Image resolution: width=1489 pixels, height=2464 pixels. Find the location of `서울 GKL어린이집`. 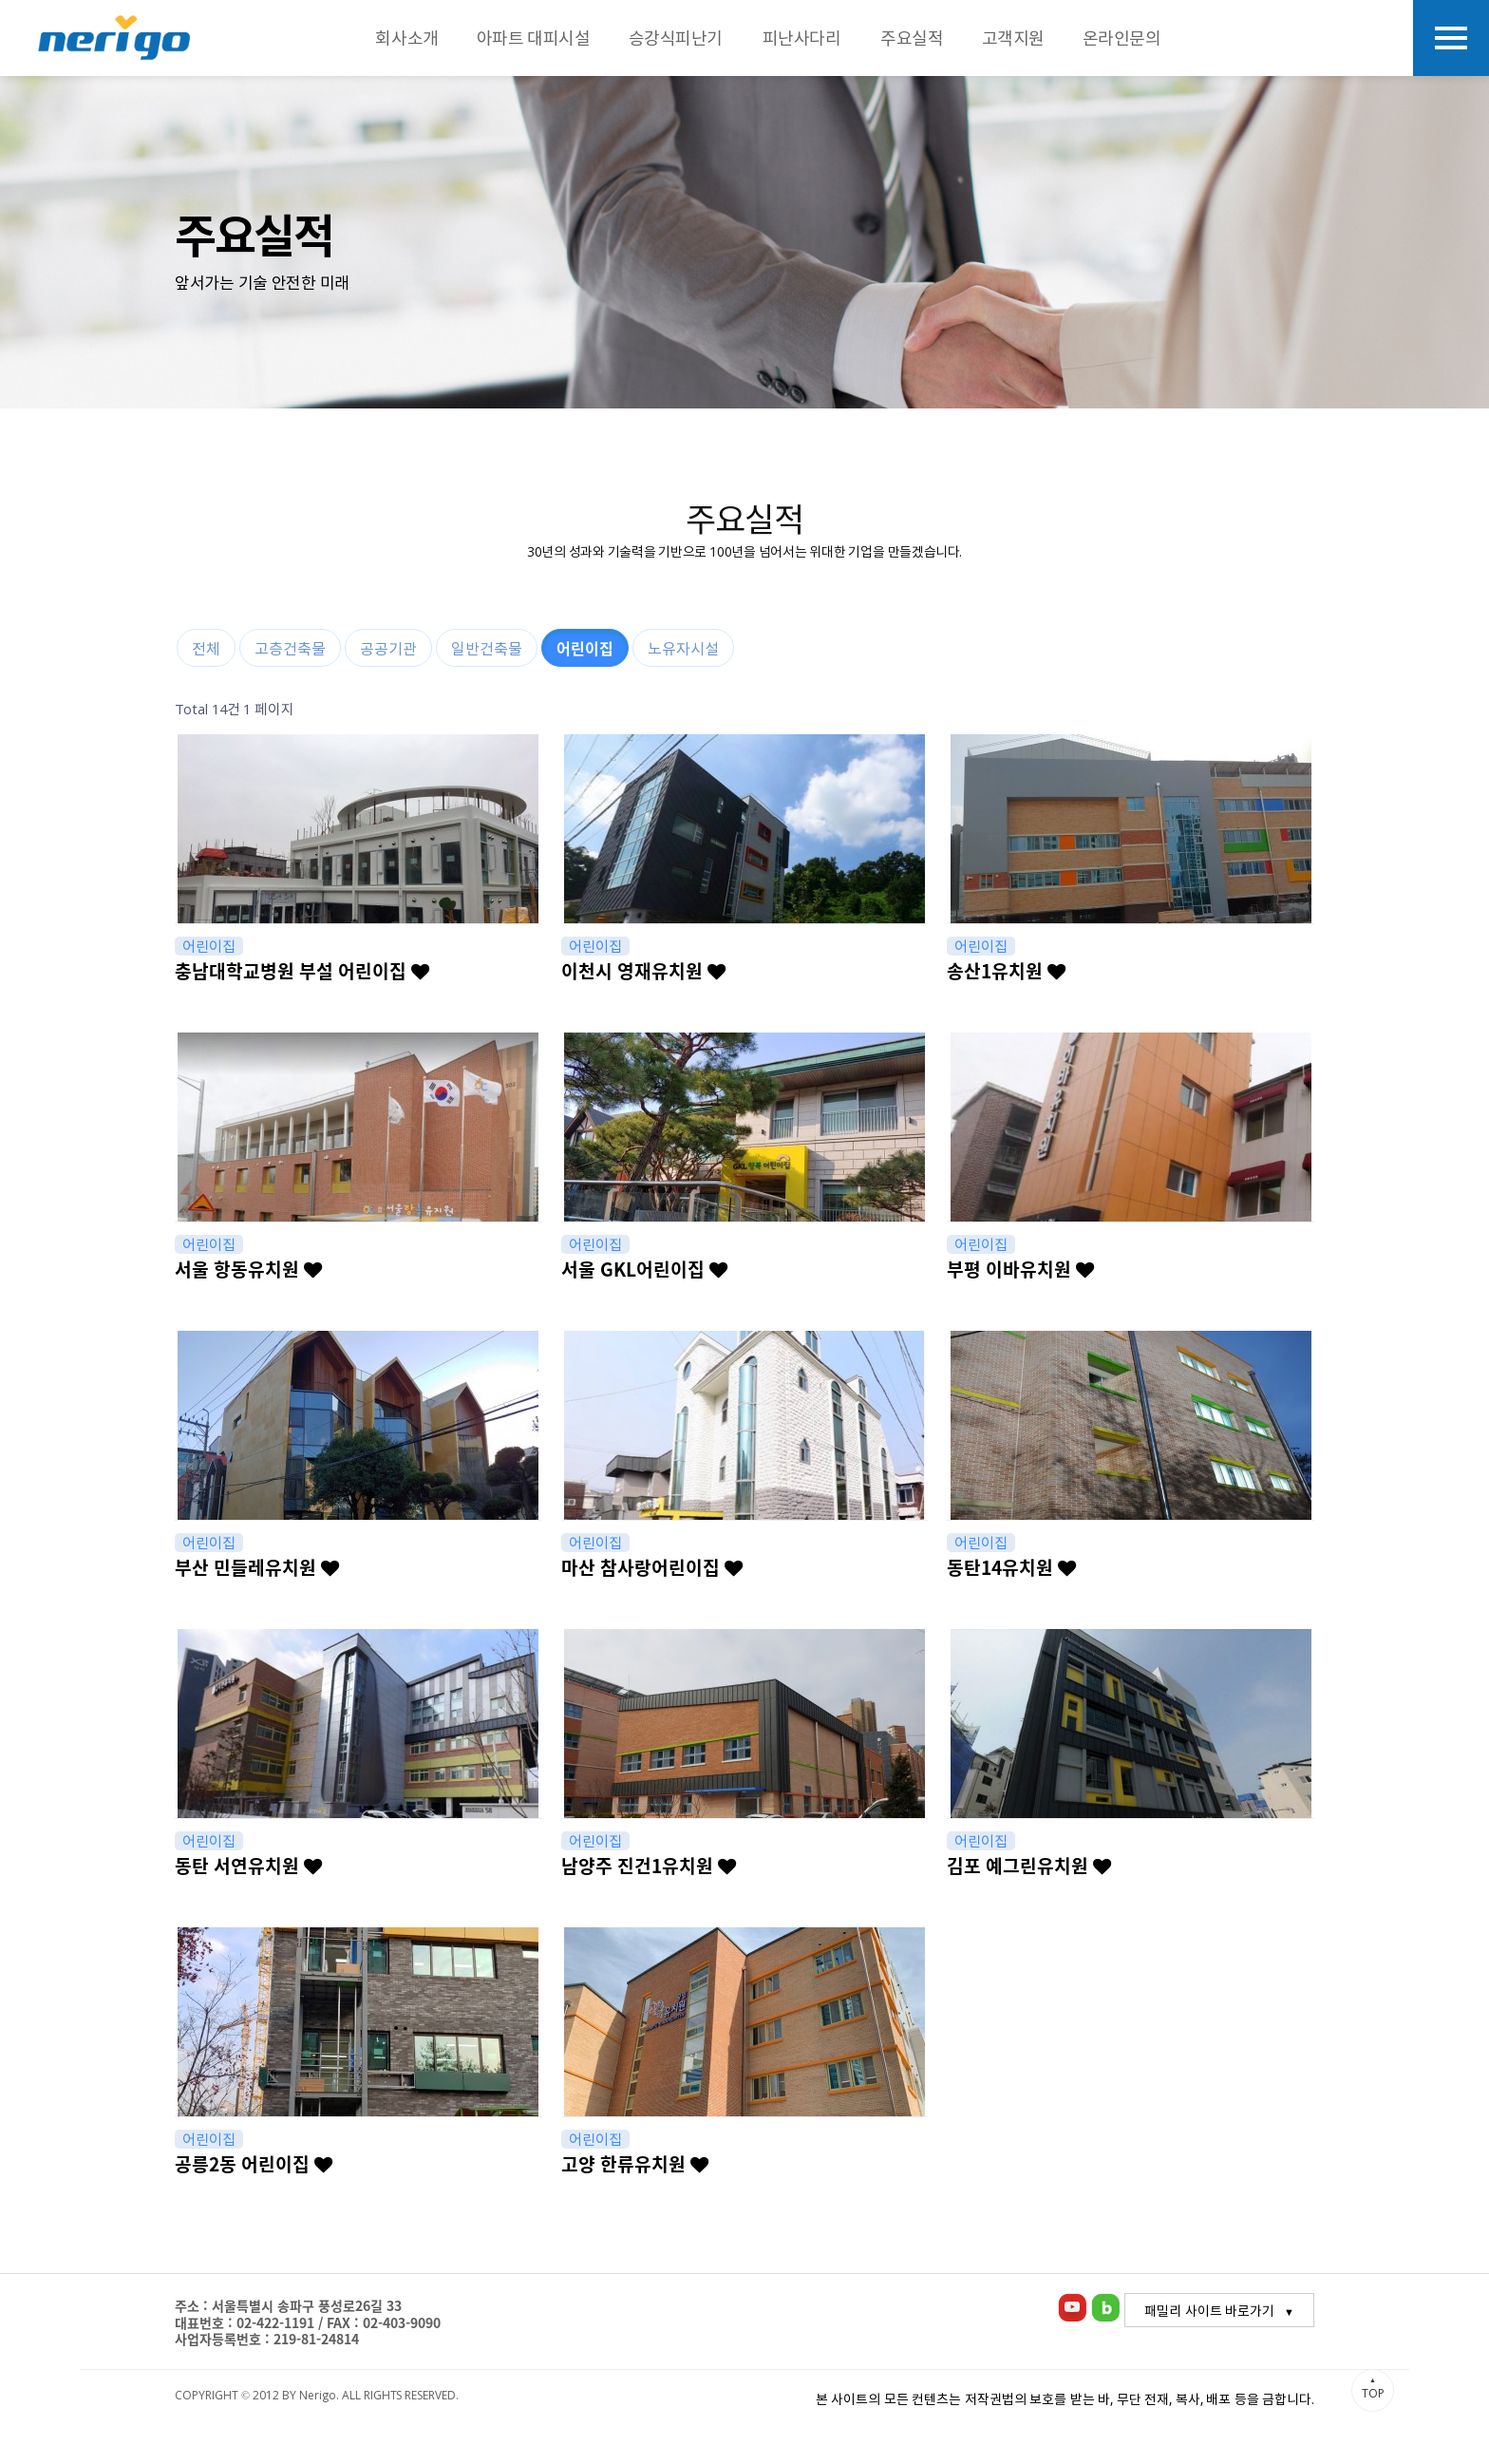

서울 GKL어린이집 is located at coordinates (644, 1269).